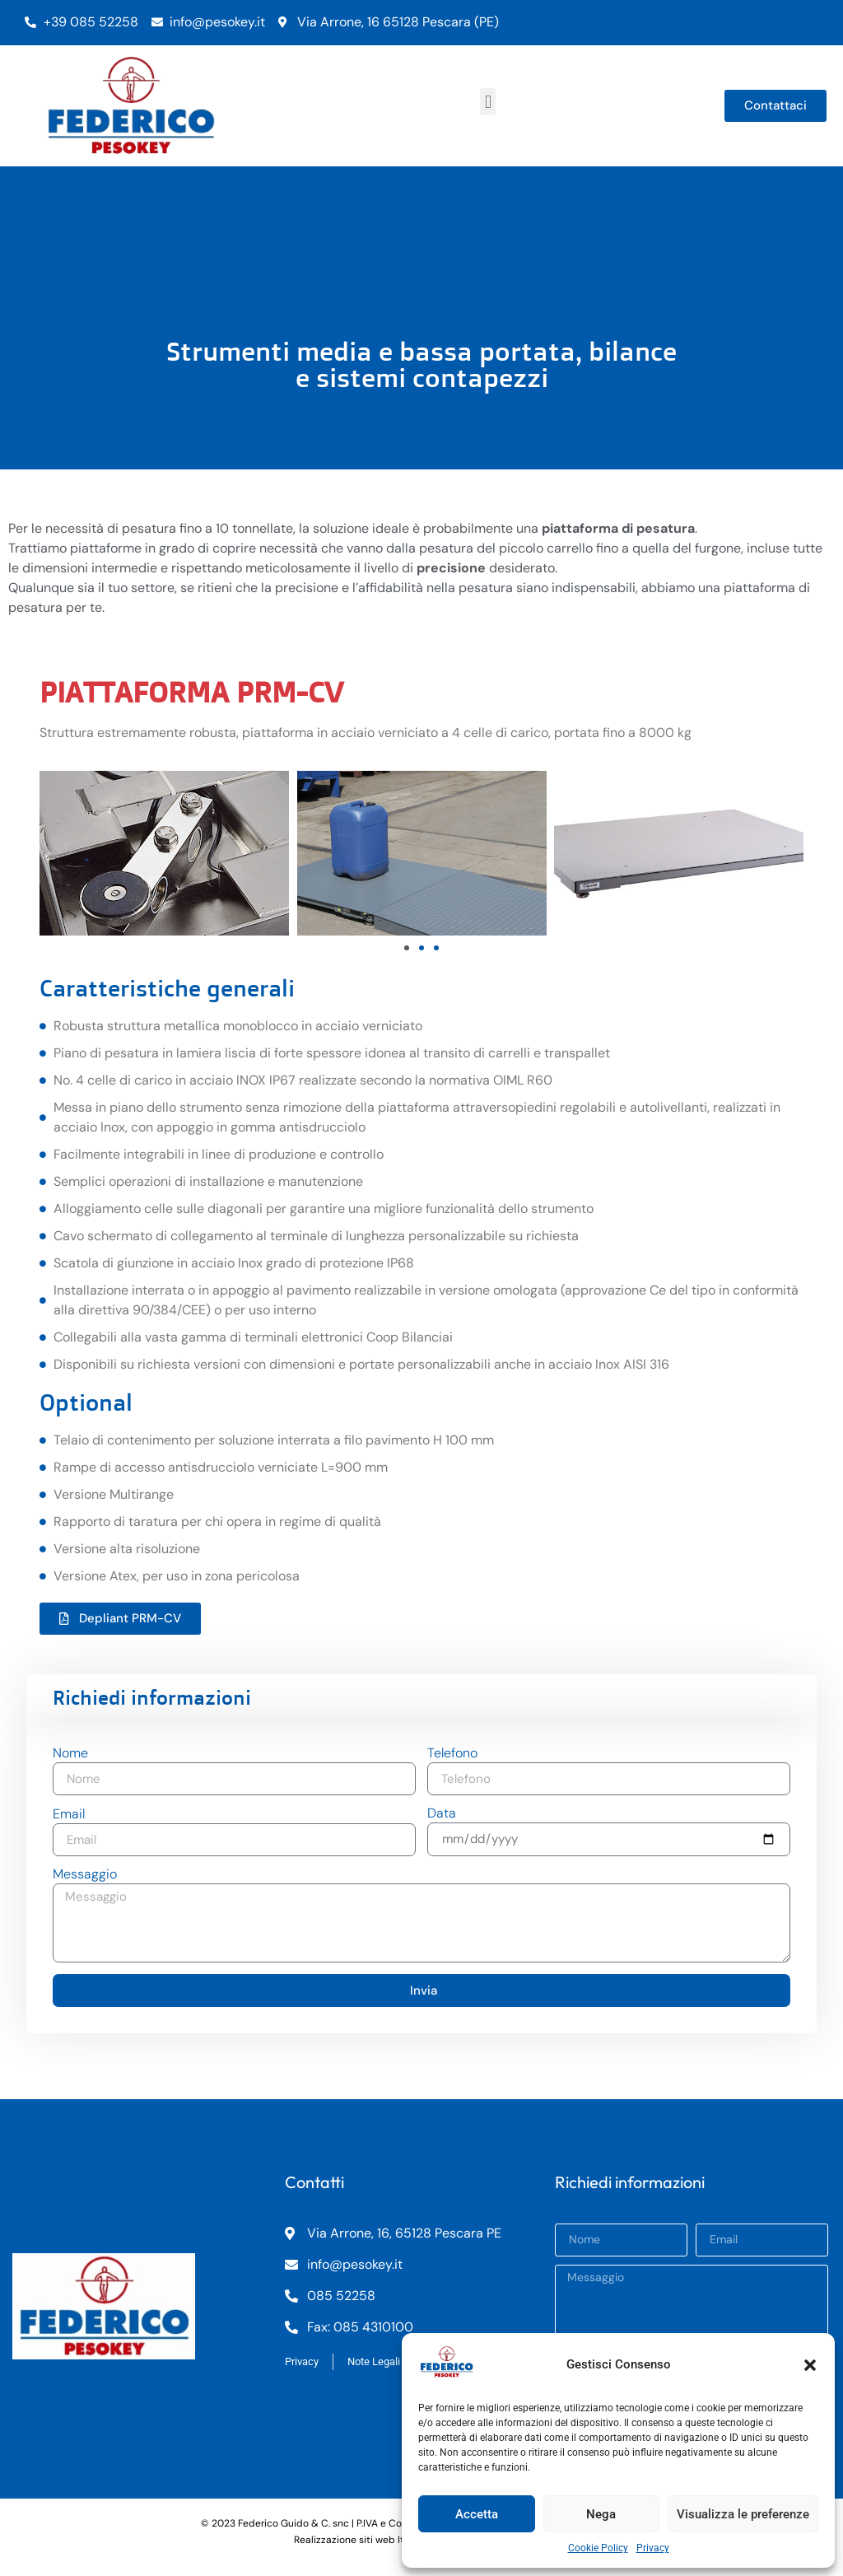  What do you see at coordinates (70, 1754) in the screenshot?
I see `Nome` at bounding box center [70, 1754].